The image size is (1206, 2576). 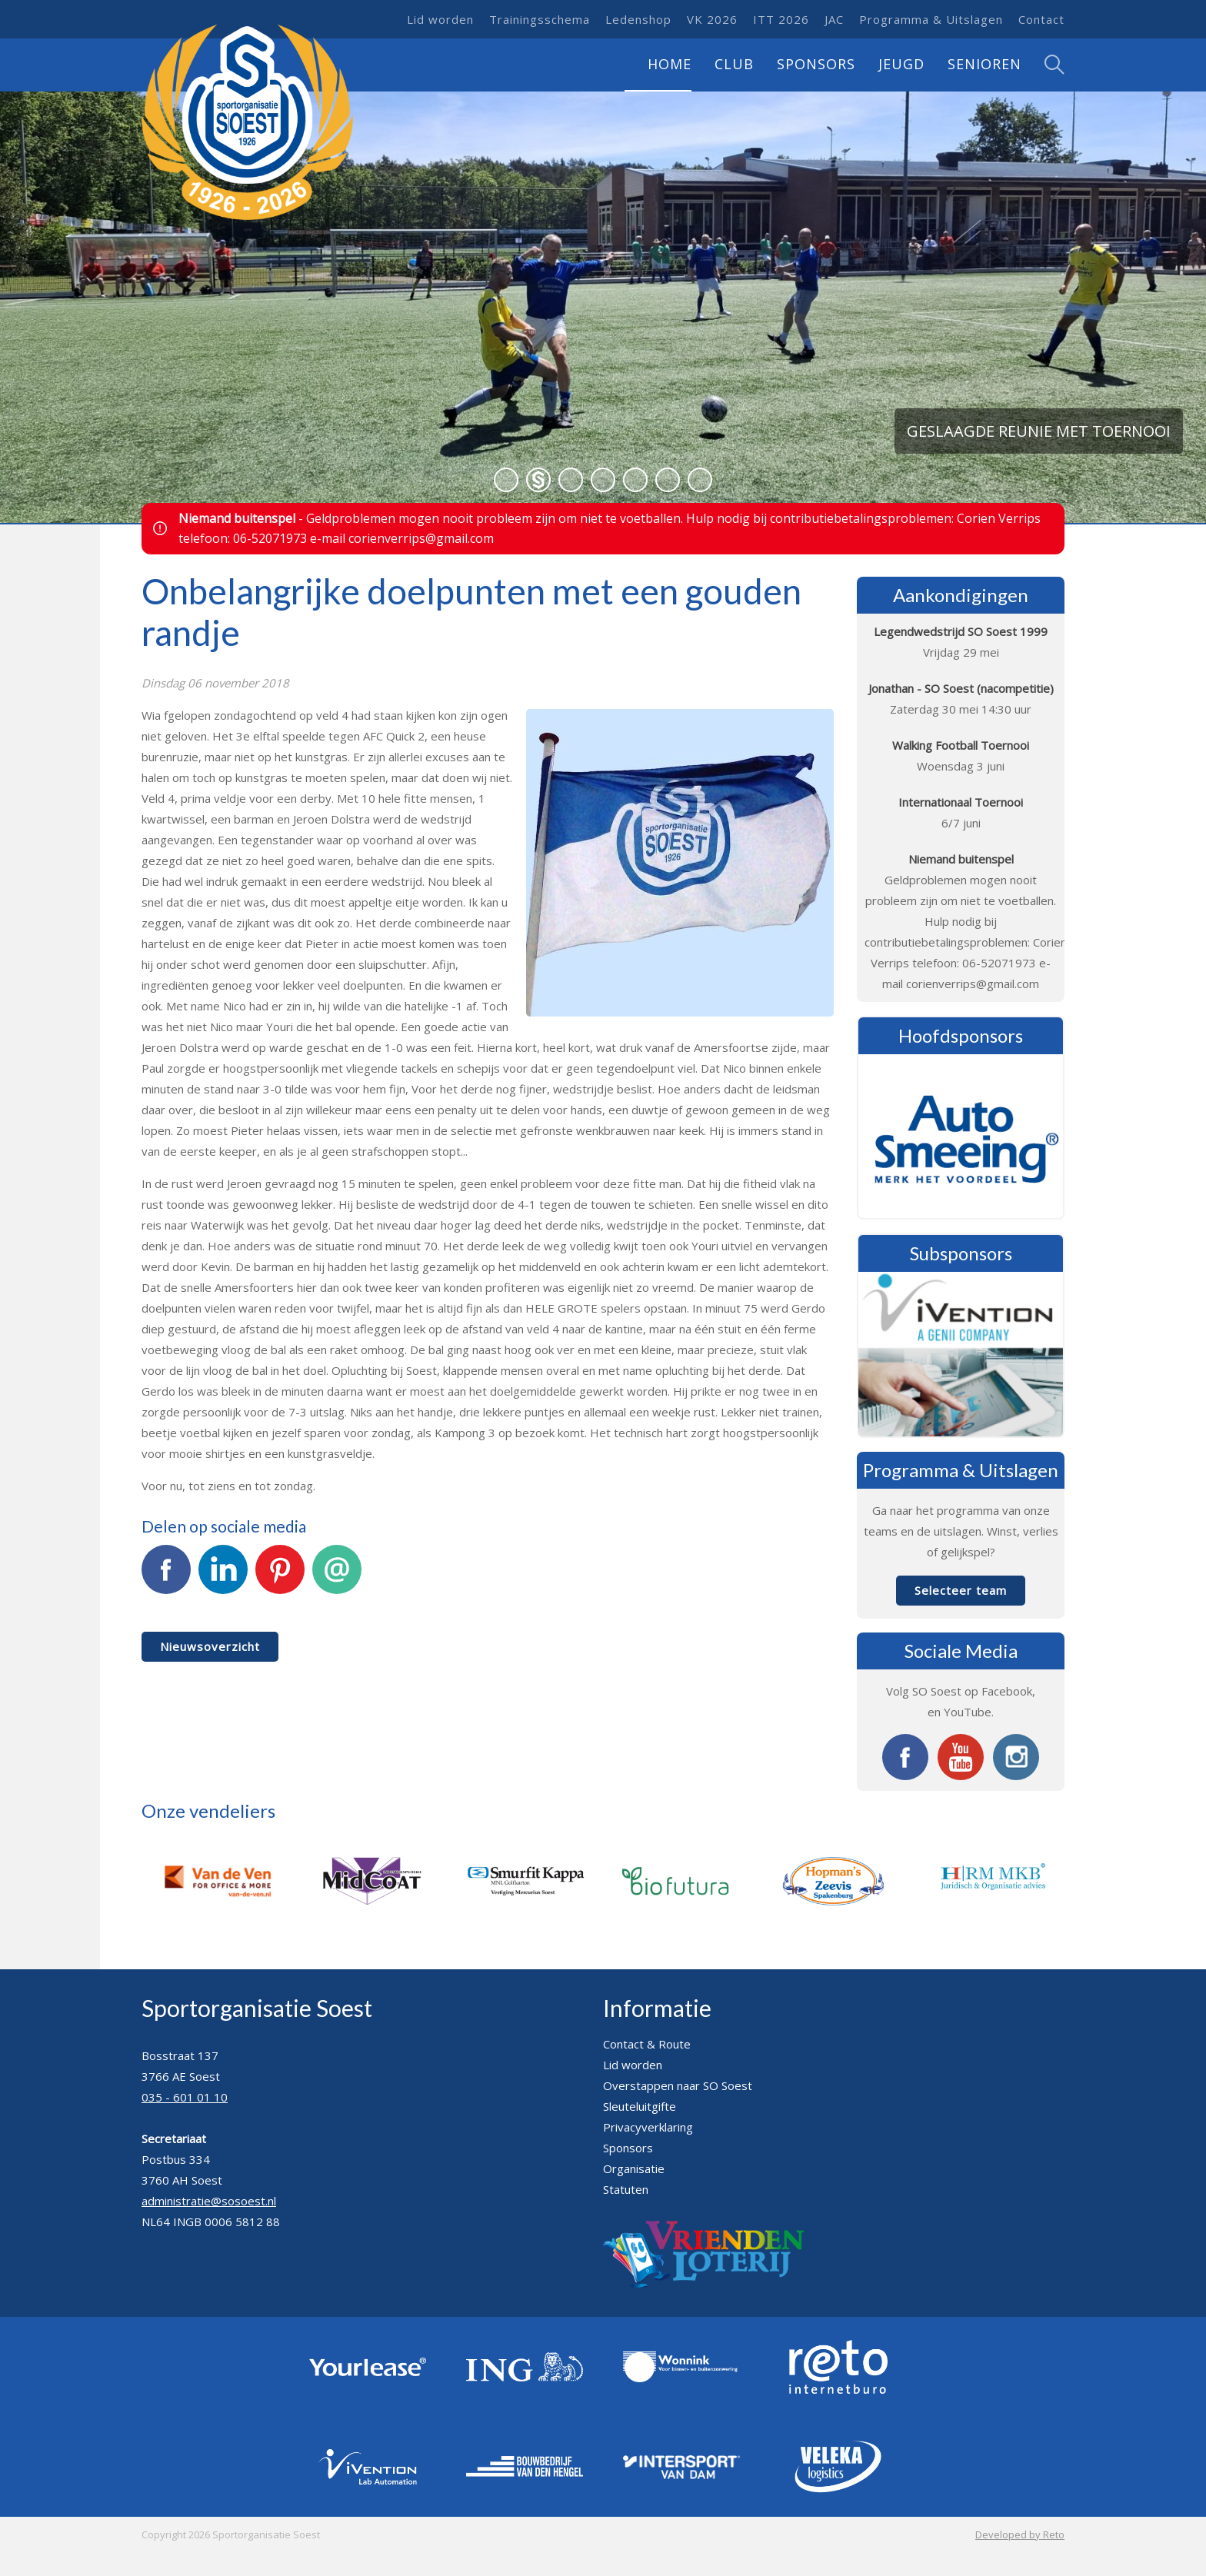 What do you see at coordinates (440, 19) in the screenshot?
I see `Lid worden` at bounding box center [440, 19].